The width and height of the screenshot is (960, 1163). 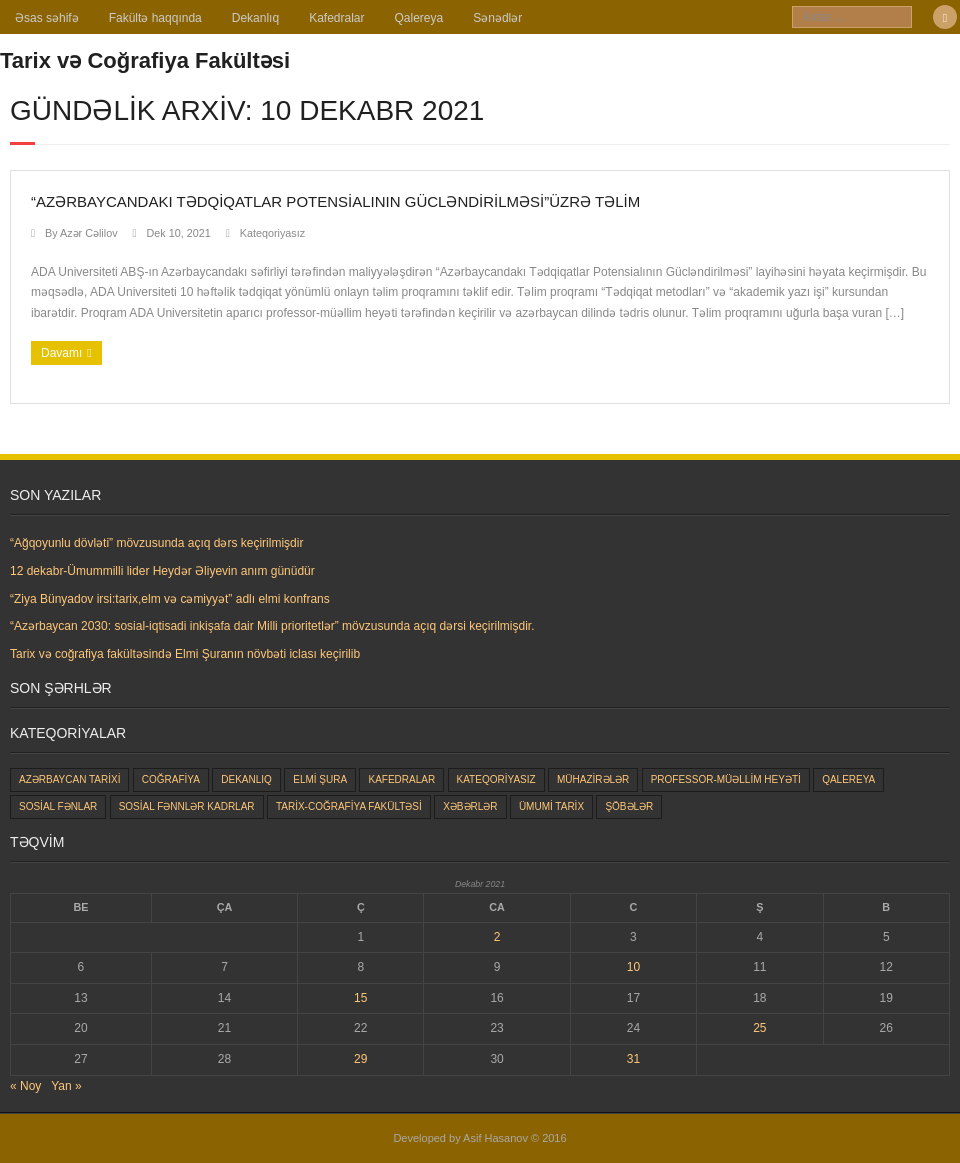 I want to click on Qalereya, so click(x=419, y=18).